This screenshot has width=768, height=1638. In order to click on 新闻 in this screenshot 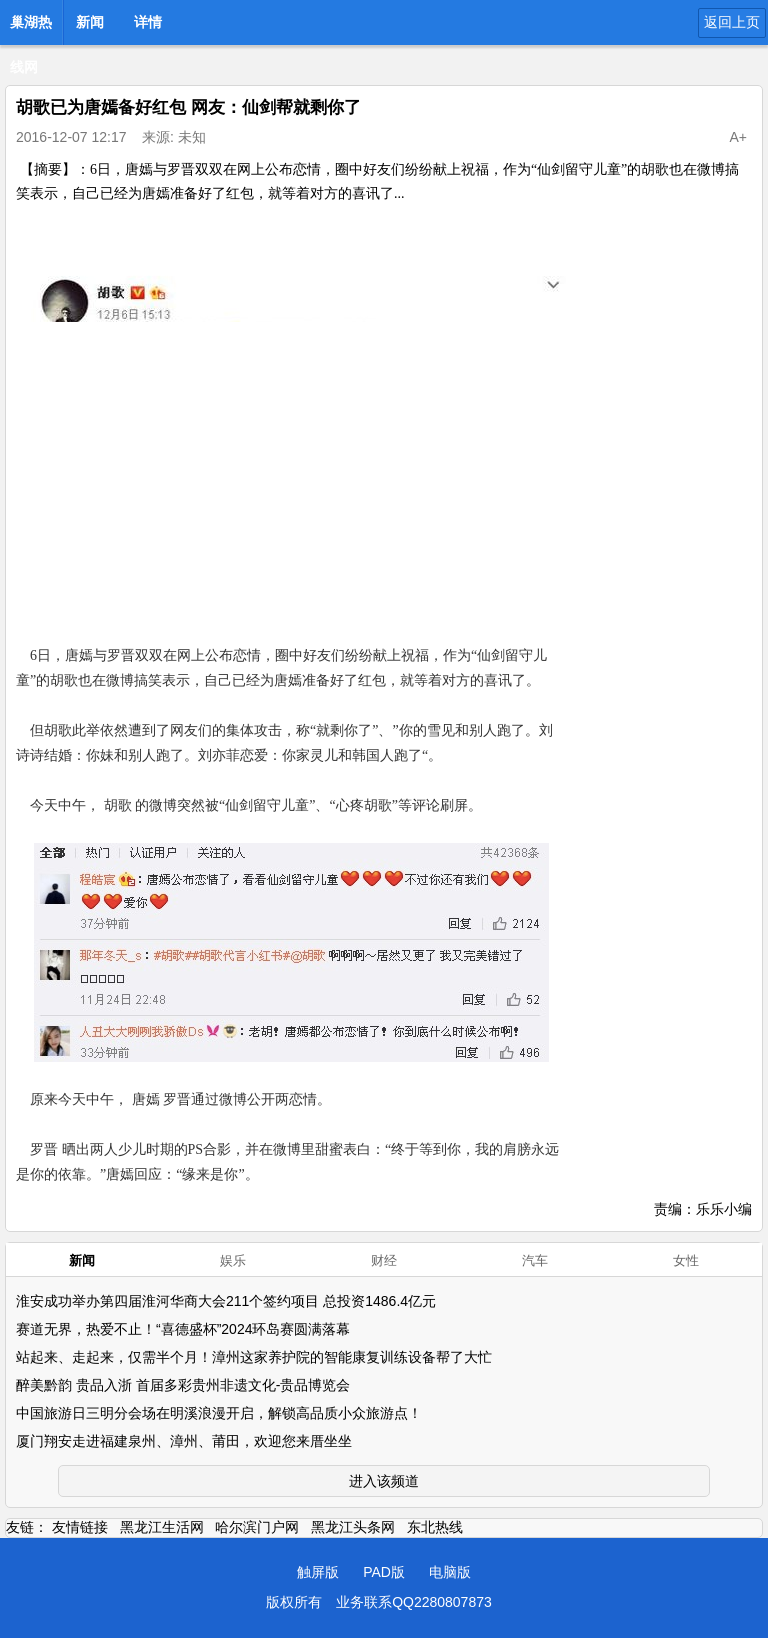, I will do `click(90, 22)`.